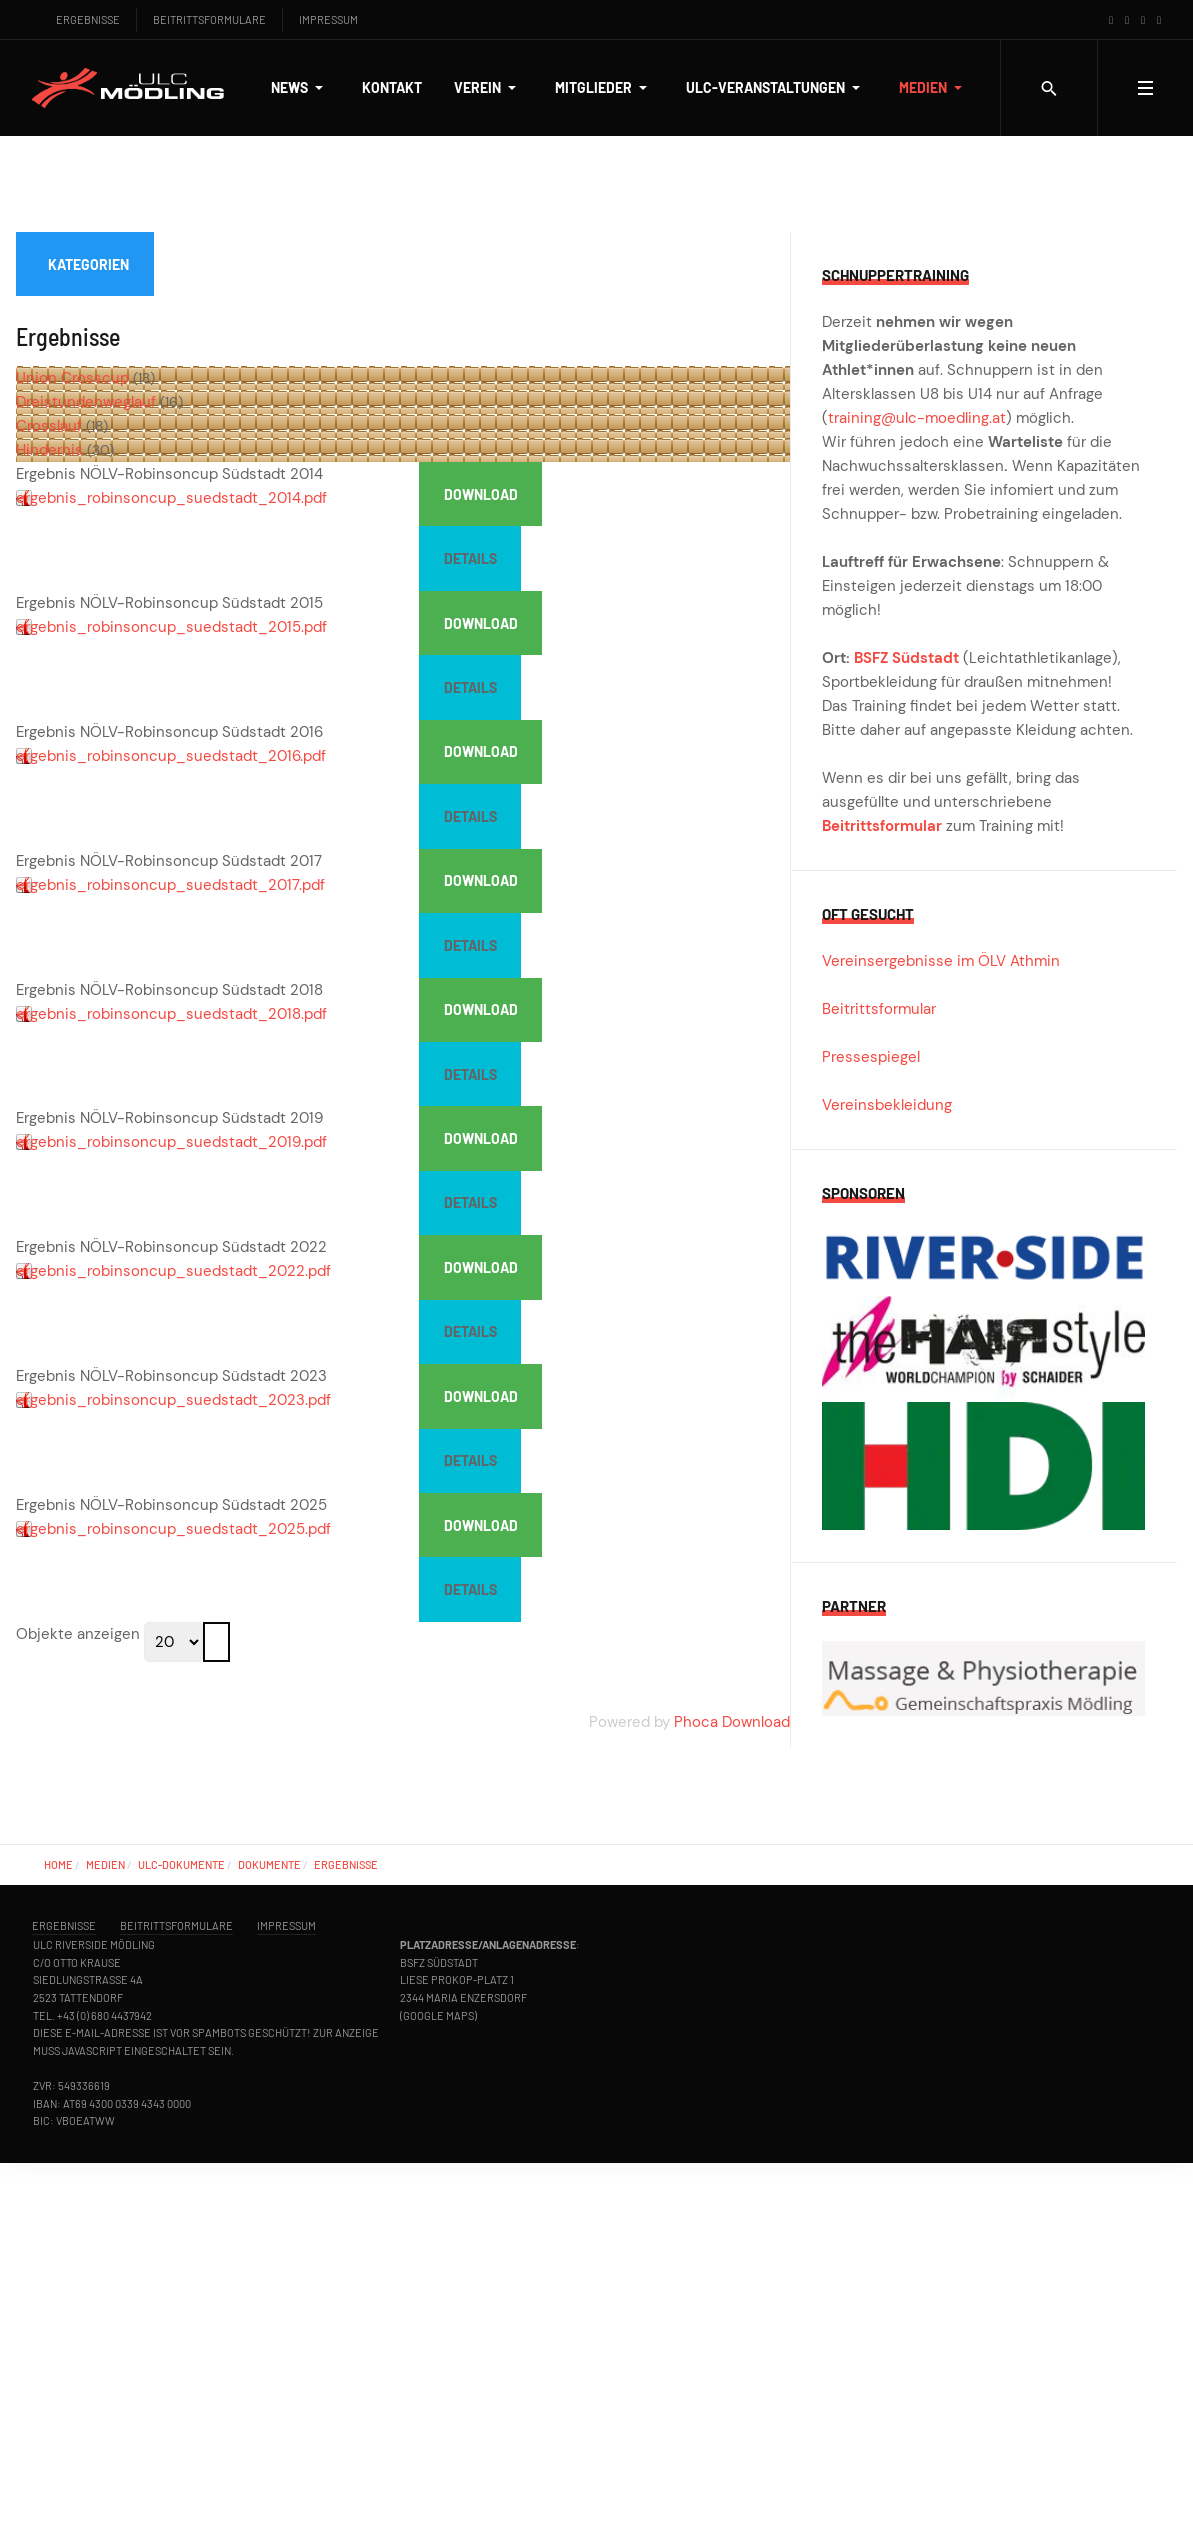 The image size is (1193, 2530). I want to click on Google Maps, so click(438, 2015).